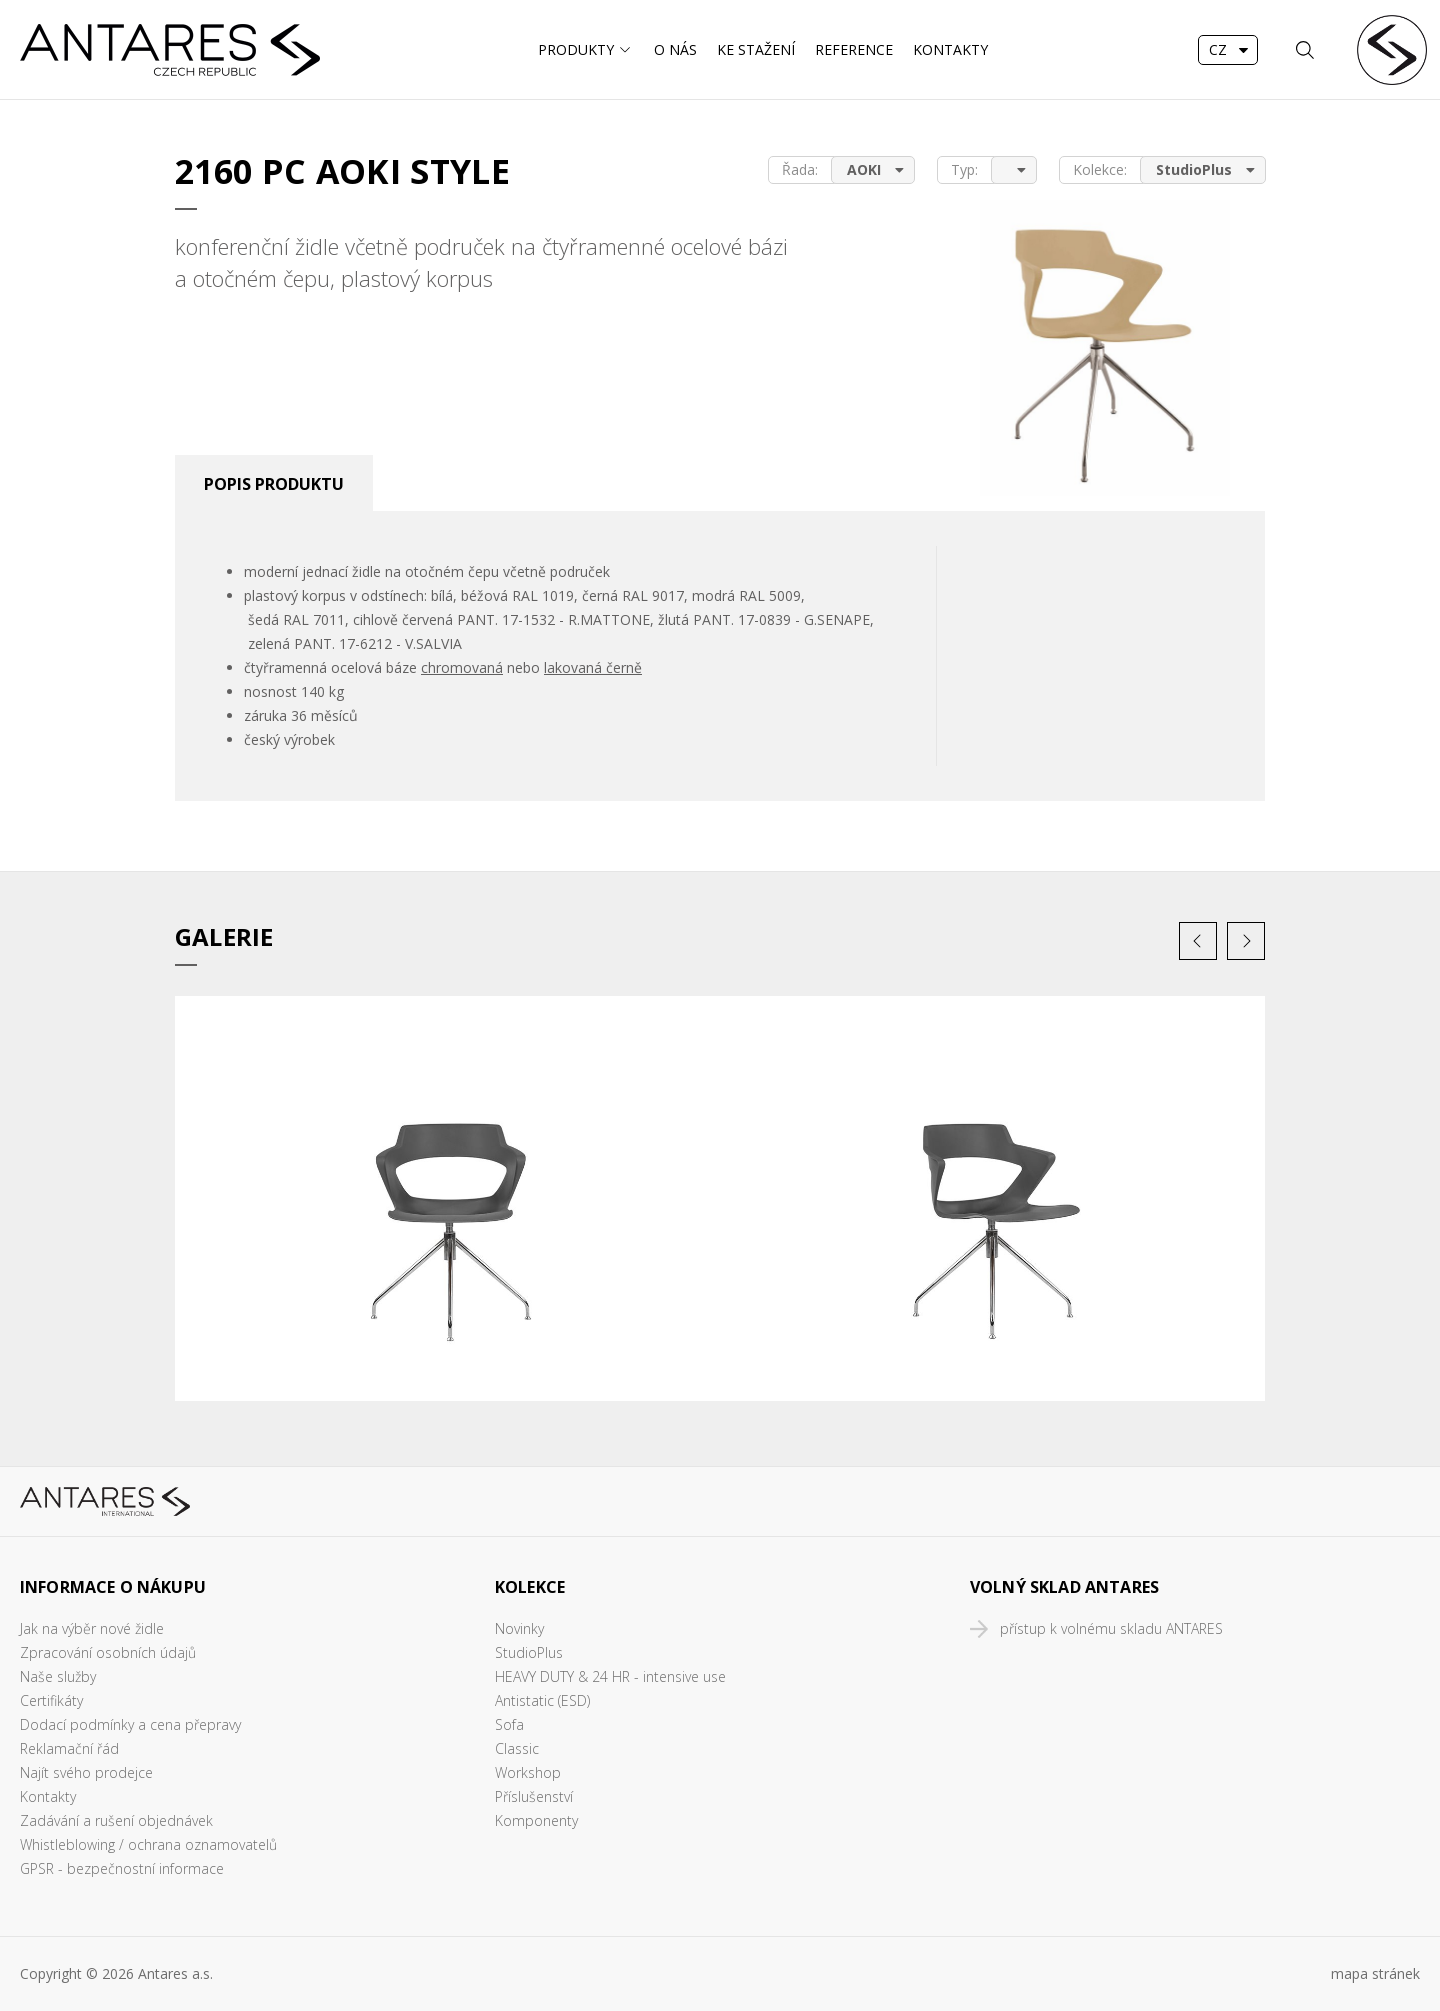  What do you see at coordinates (130, 1724) in the screenshot?
I see `Dodací podmínky a cena přepravy` at bounding box center [130, 1724].